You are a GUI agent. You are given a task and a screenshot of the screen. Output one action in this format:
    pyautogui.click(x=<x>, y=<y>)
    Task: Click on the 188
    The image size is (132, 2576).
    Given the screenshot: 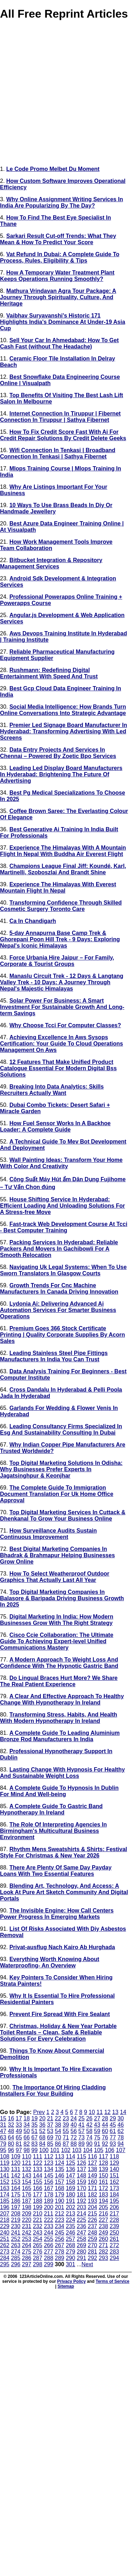 What is the action you would take?
    pyautogui.click(x=37, y=2201)
    